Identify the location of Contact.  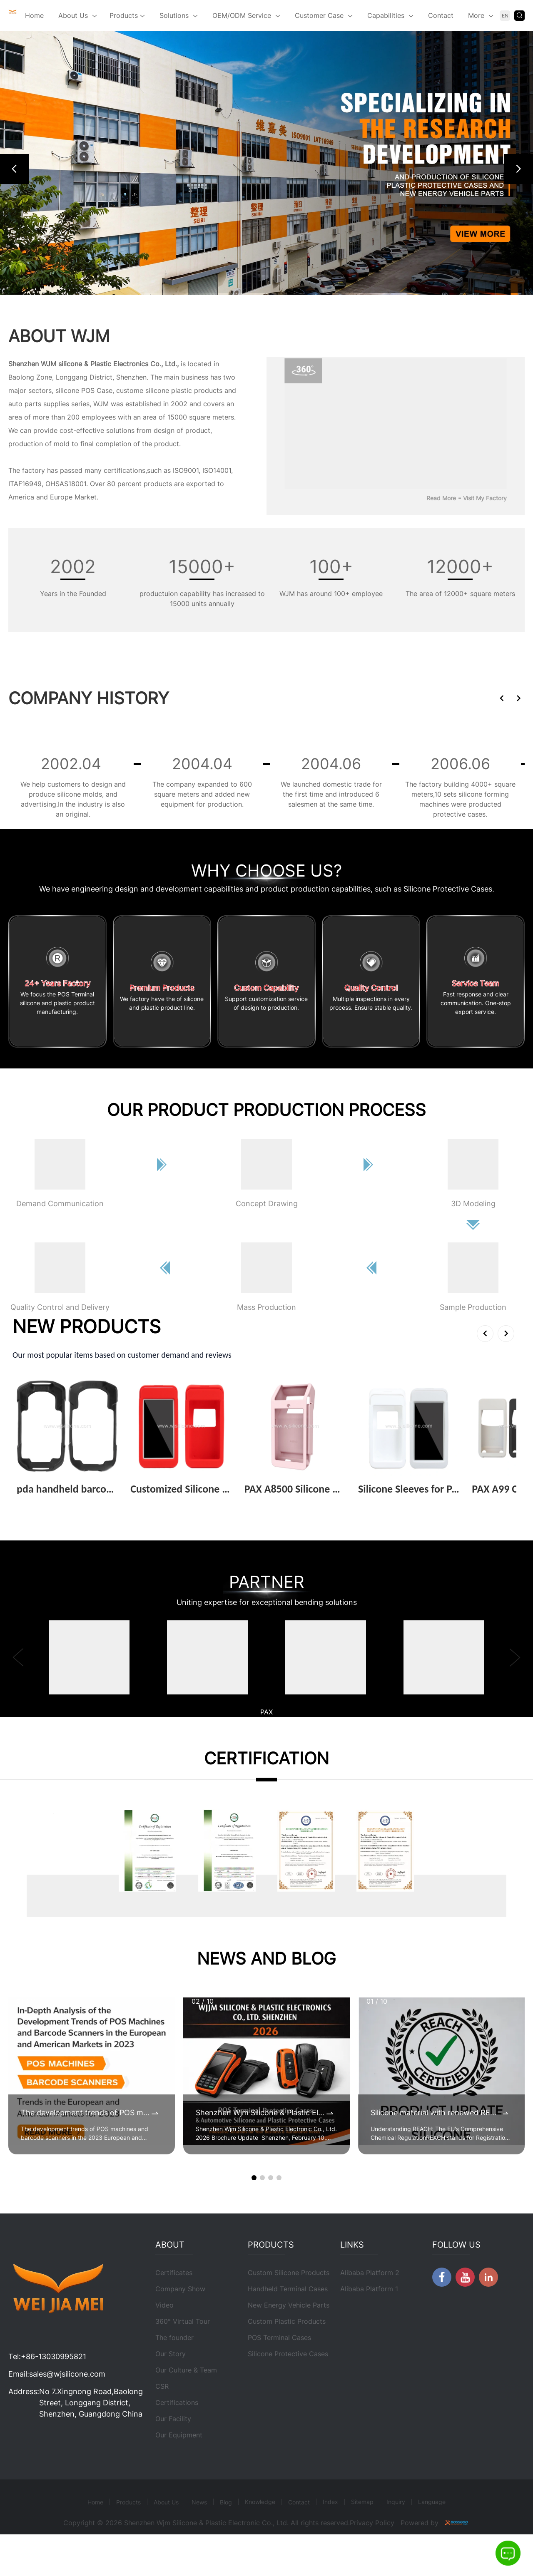
(440, 15).